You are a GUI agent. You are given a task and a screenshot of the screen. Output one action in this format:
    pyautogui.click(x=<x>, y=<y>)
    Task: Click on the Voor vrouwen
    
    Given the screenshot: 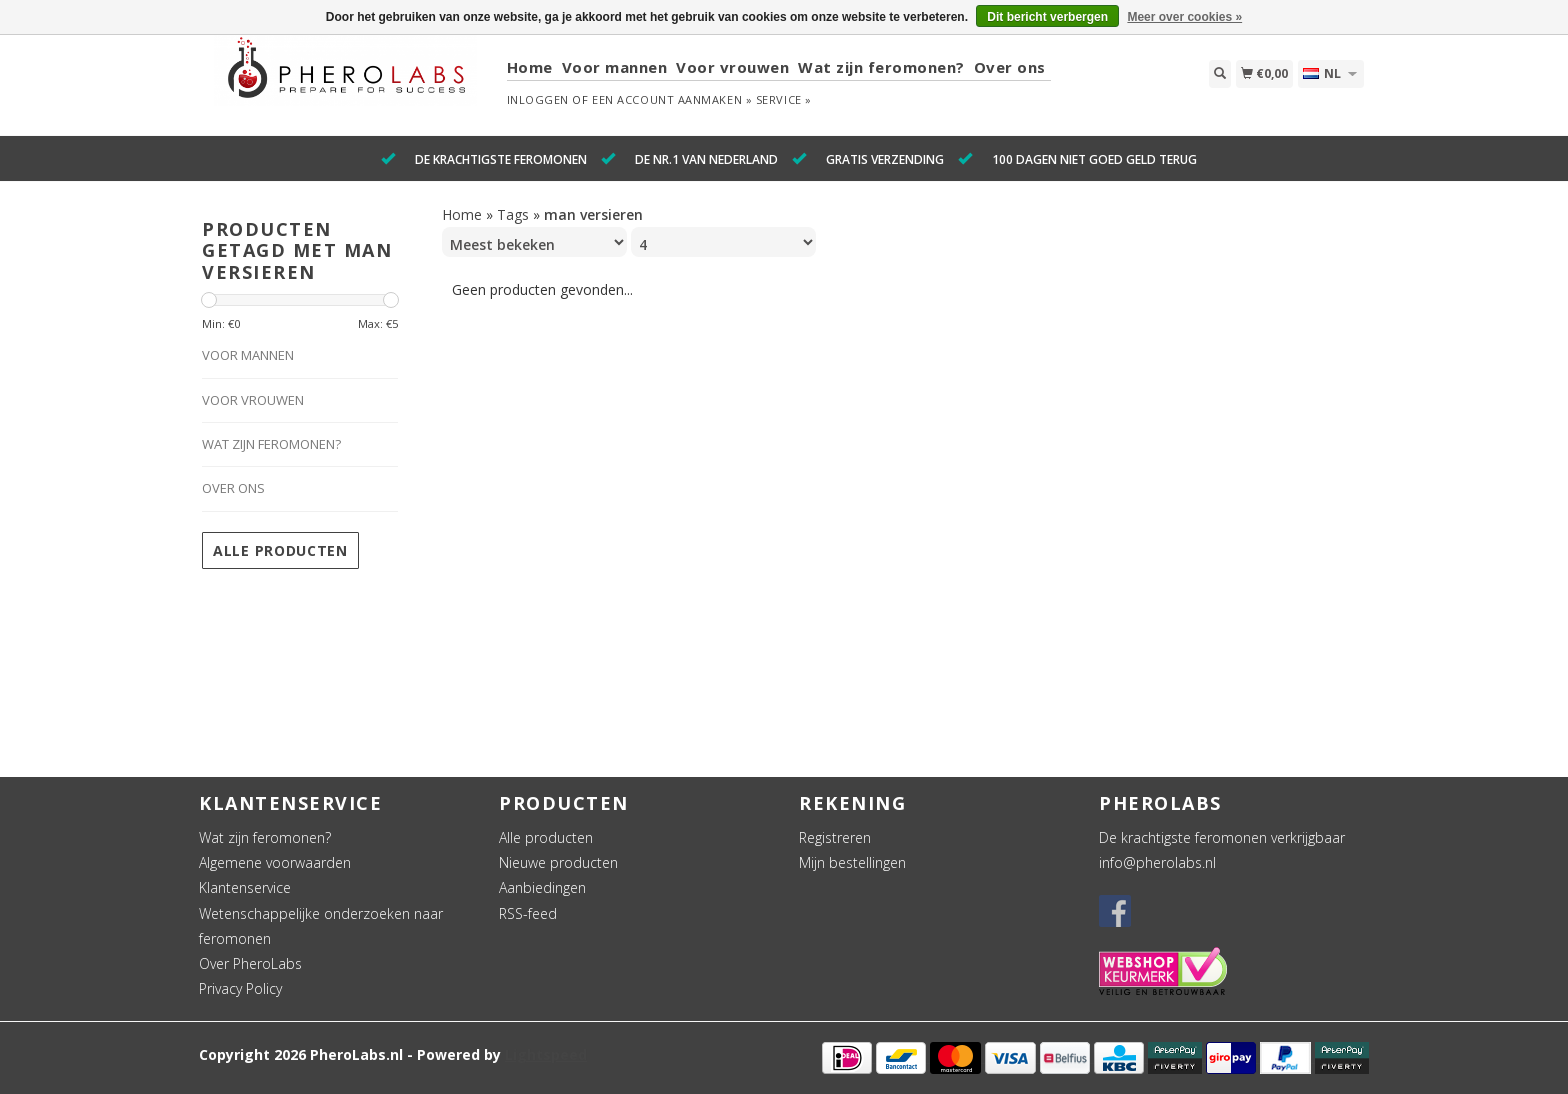 What is the action you would take?
    pyautogui.click(x=732, y=67)
    